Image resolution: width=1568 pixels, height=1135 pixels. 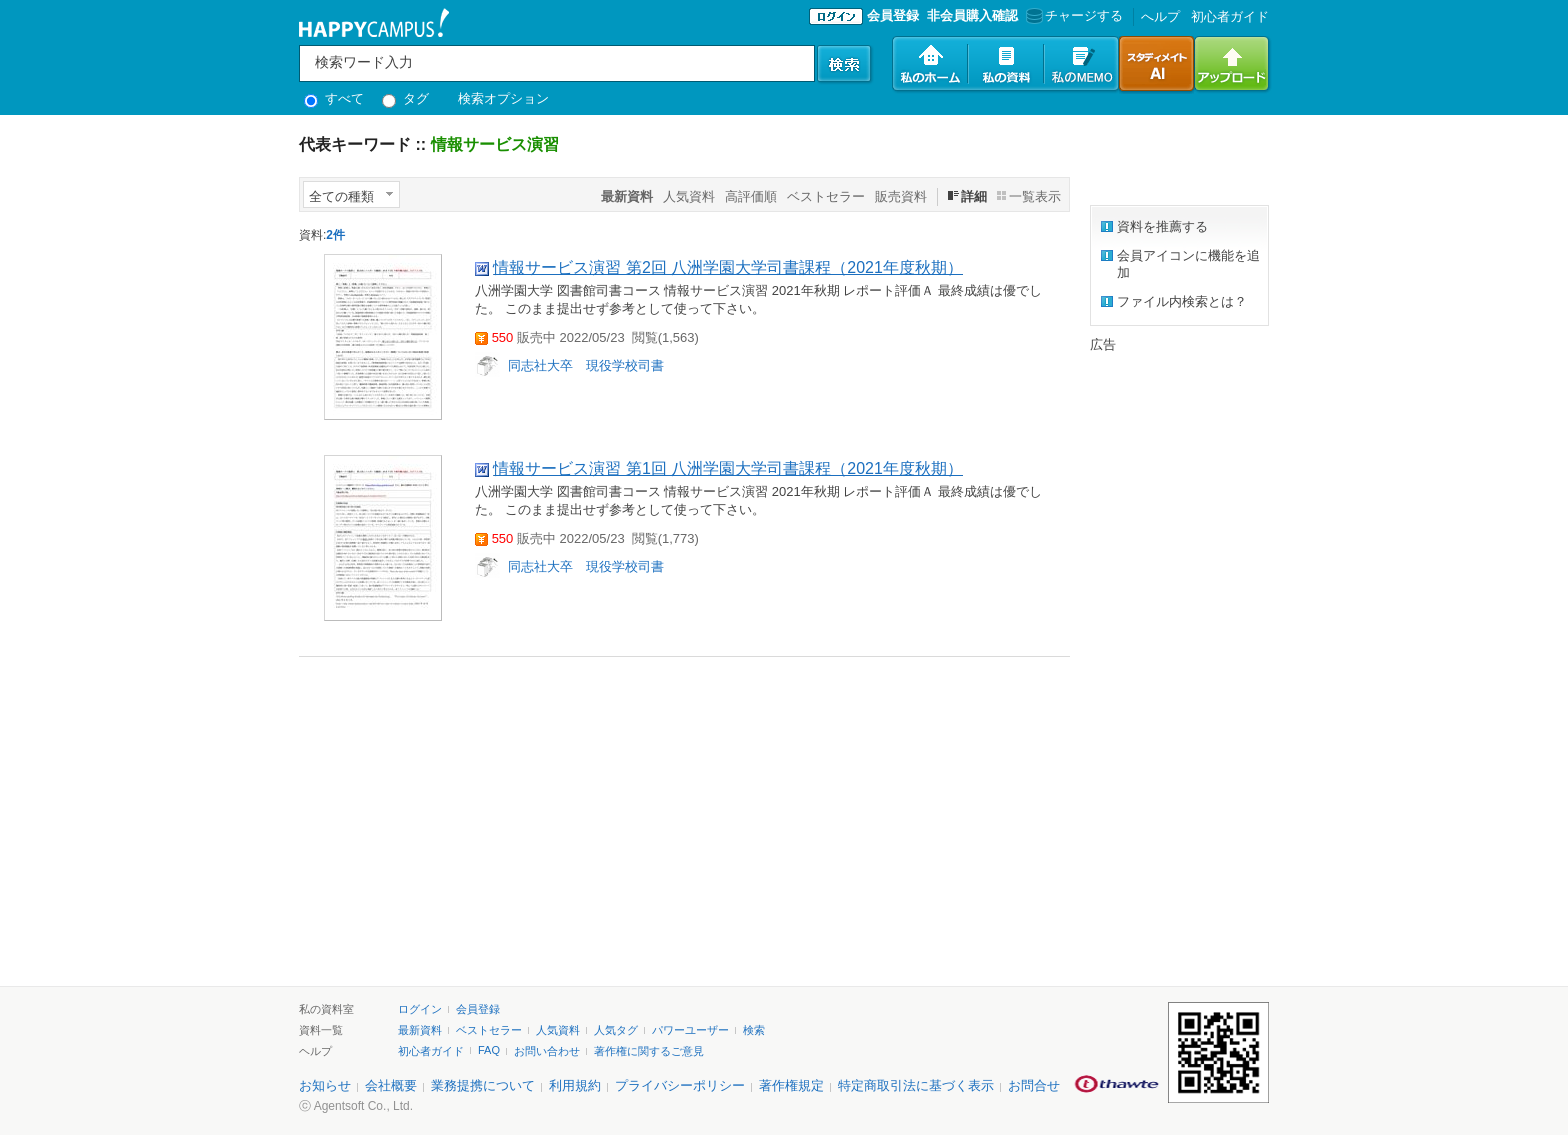 I want to click on へルプ, so click(x=1160, y=16).